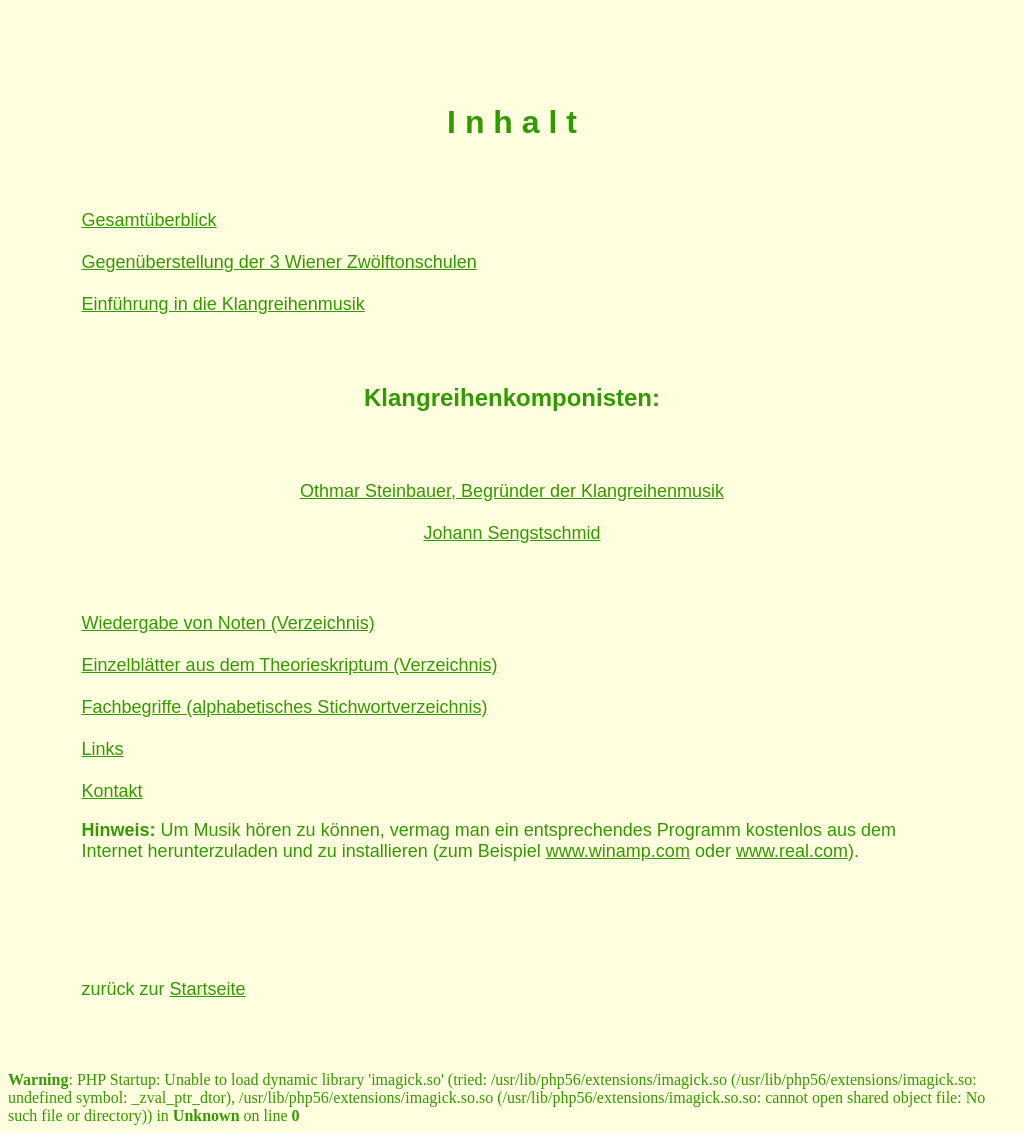 The height and width of the screenshot is (1133, 1024). What do you see at coordinates (618, 851) in the screenshot?
I see `www.winamp.com` at bounding box center [618, 851].